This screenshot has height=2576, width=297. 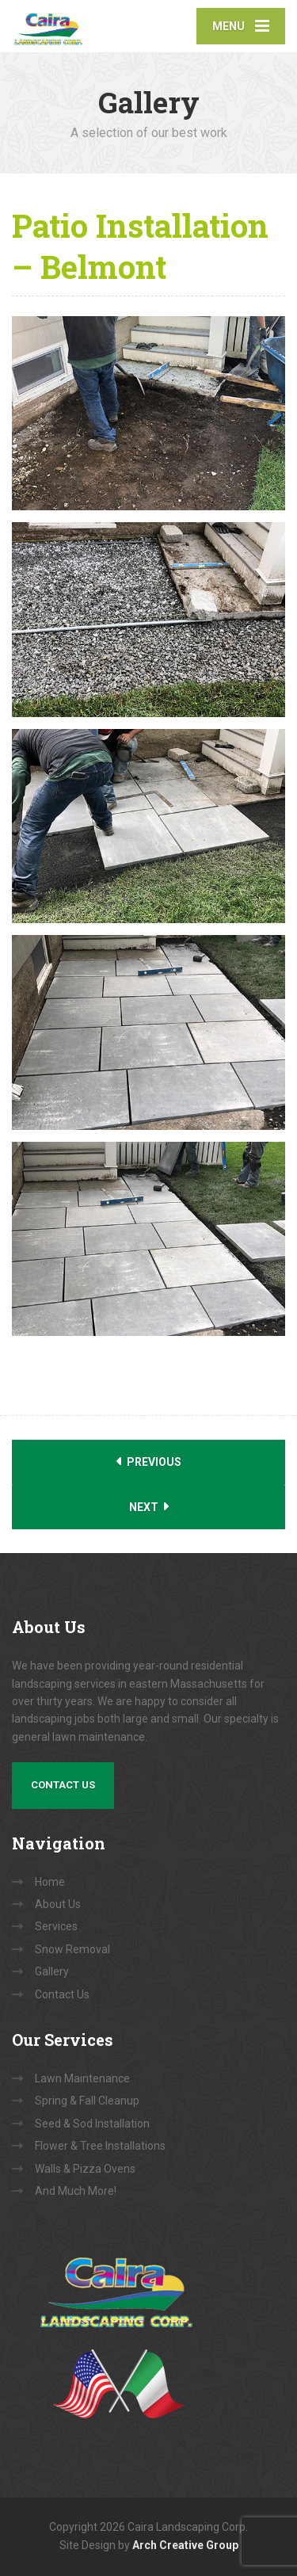 I want to click on Previous, so click(x=148, y=1461).